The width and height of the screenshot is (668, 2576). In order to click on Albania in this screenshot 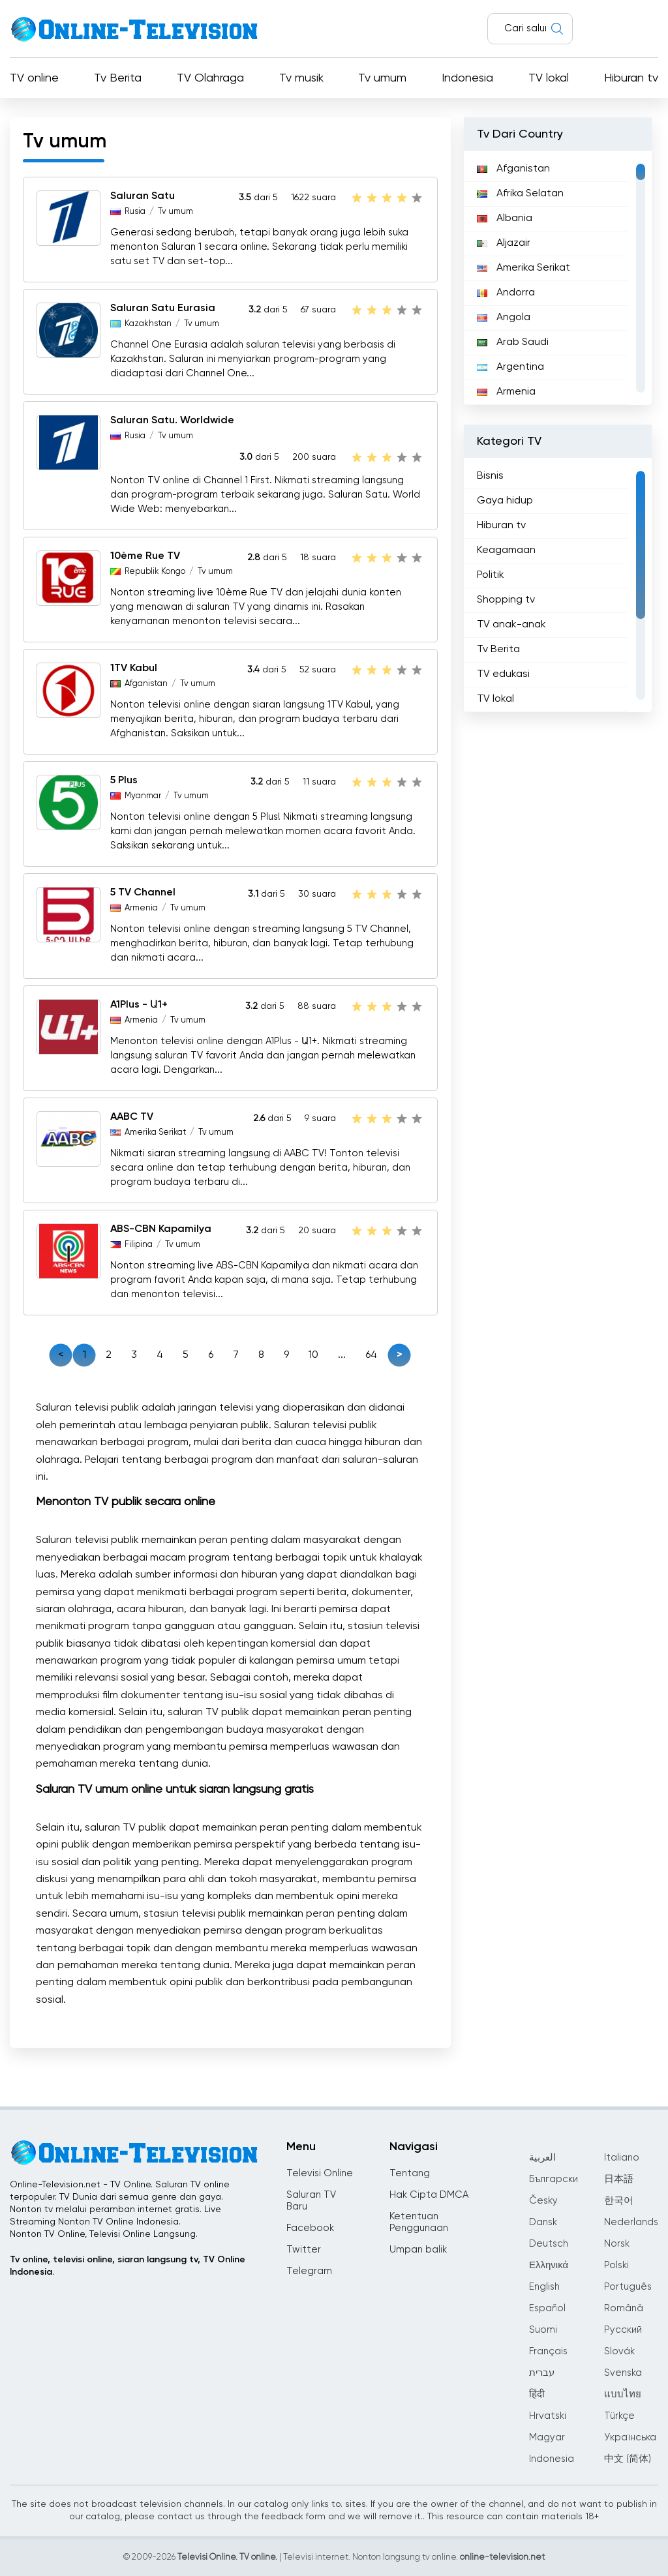, I will do `click(504, 218)`.